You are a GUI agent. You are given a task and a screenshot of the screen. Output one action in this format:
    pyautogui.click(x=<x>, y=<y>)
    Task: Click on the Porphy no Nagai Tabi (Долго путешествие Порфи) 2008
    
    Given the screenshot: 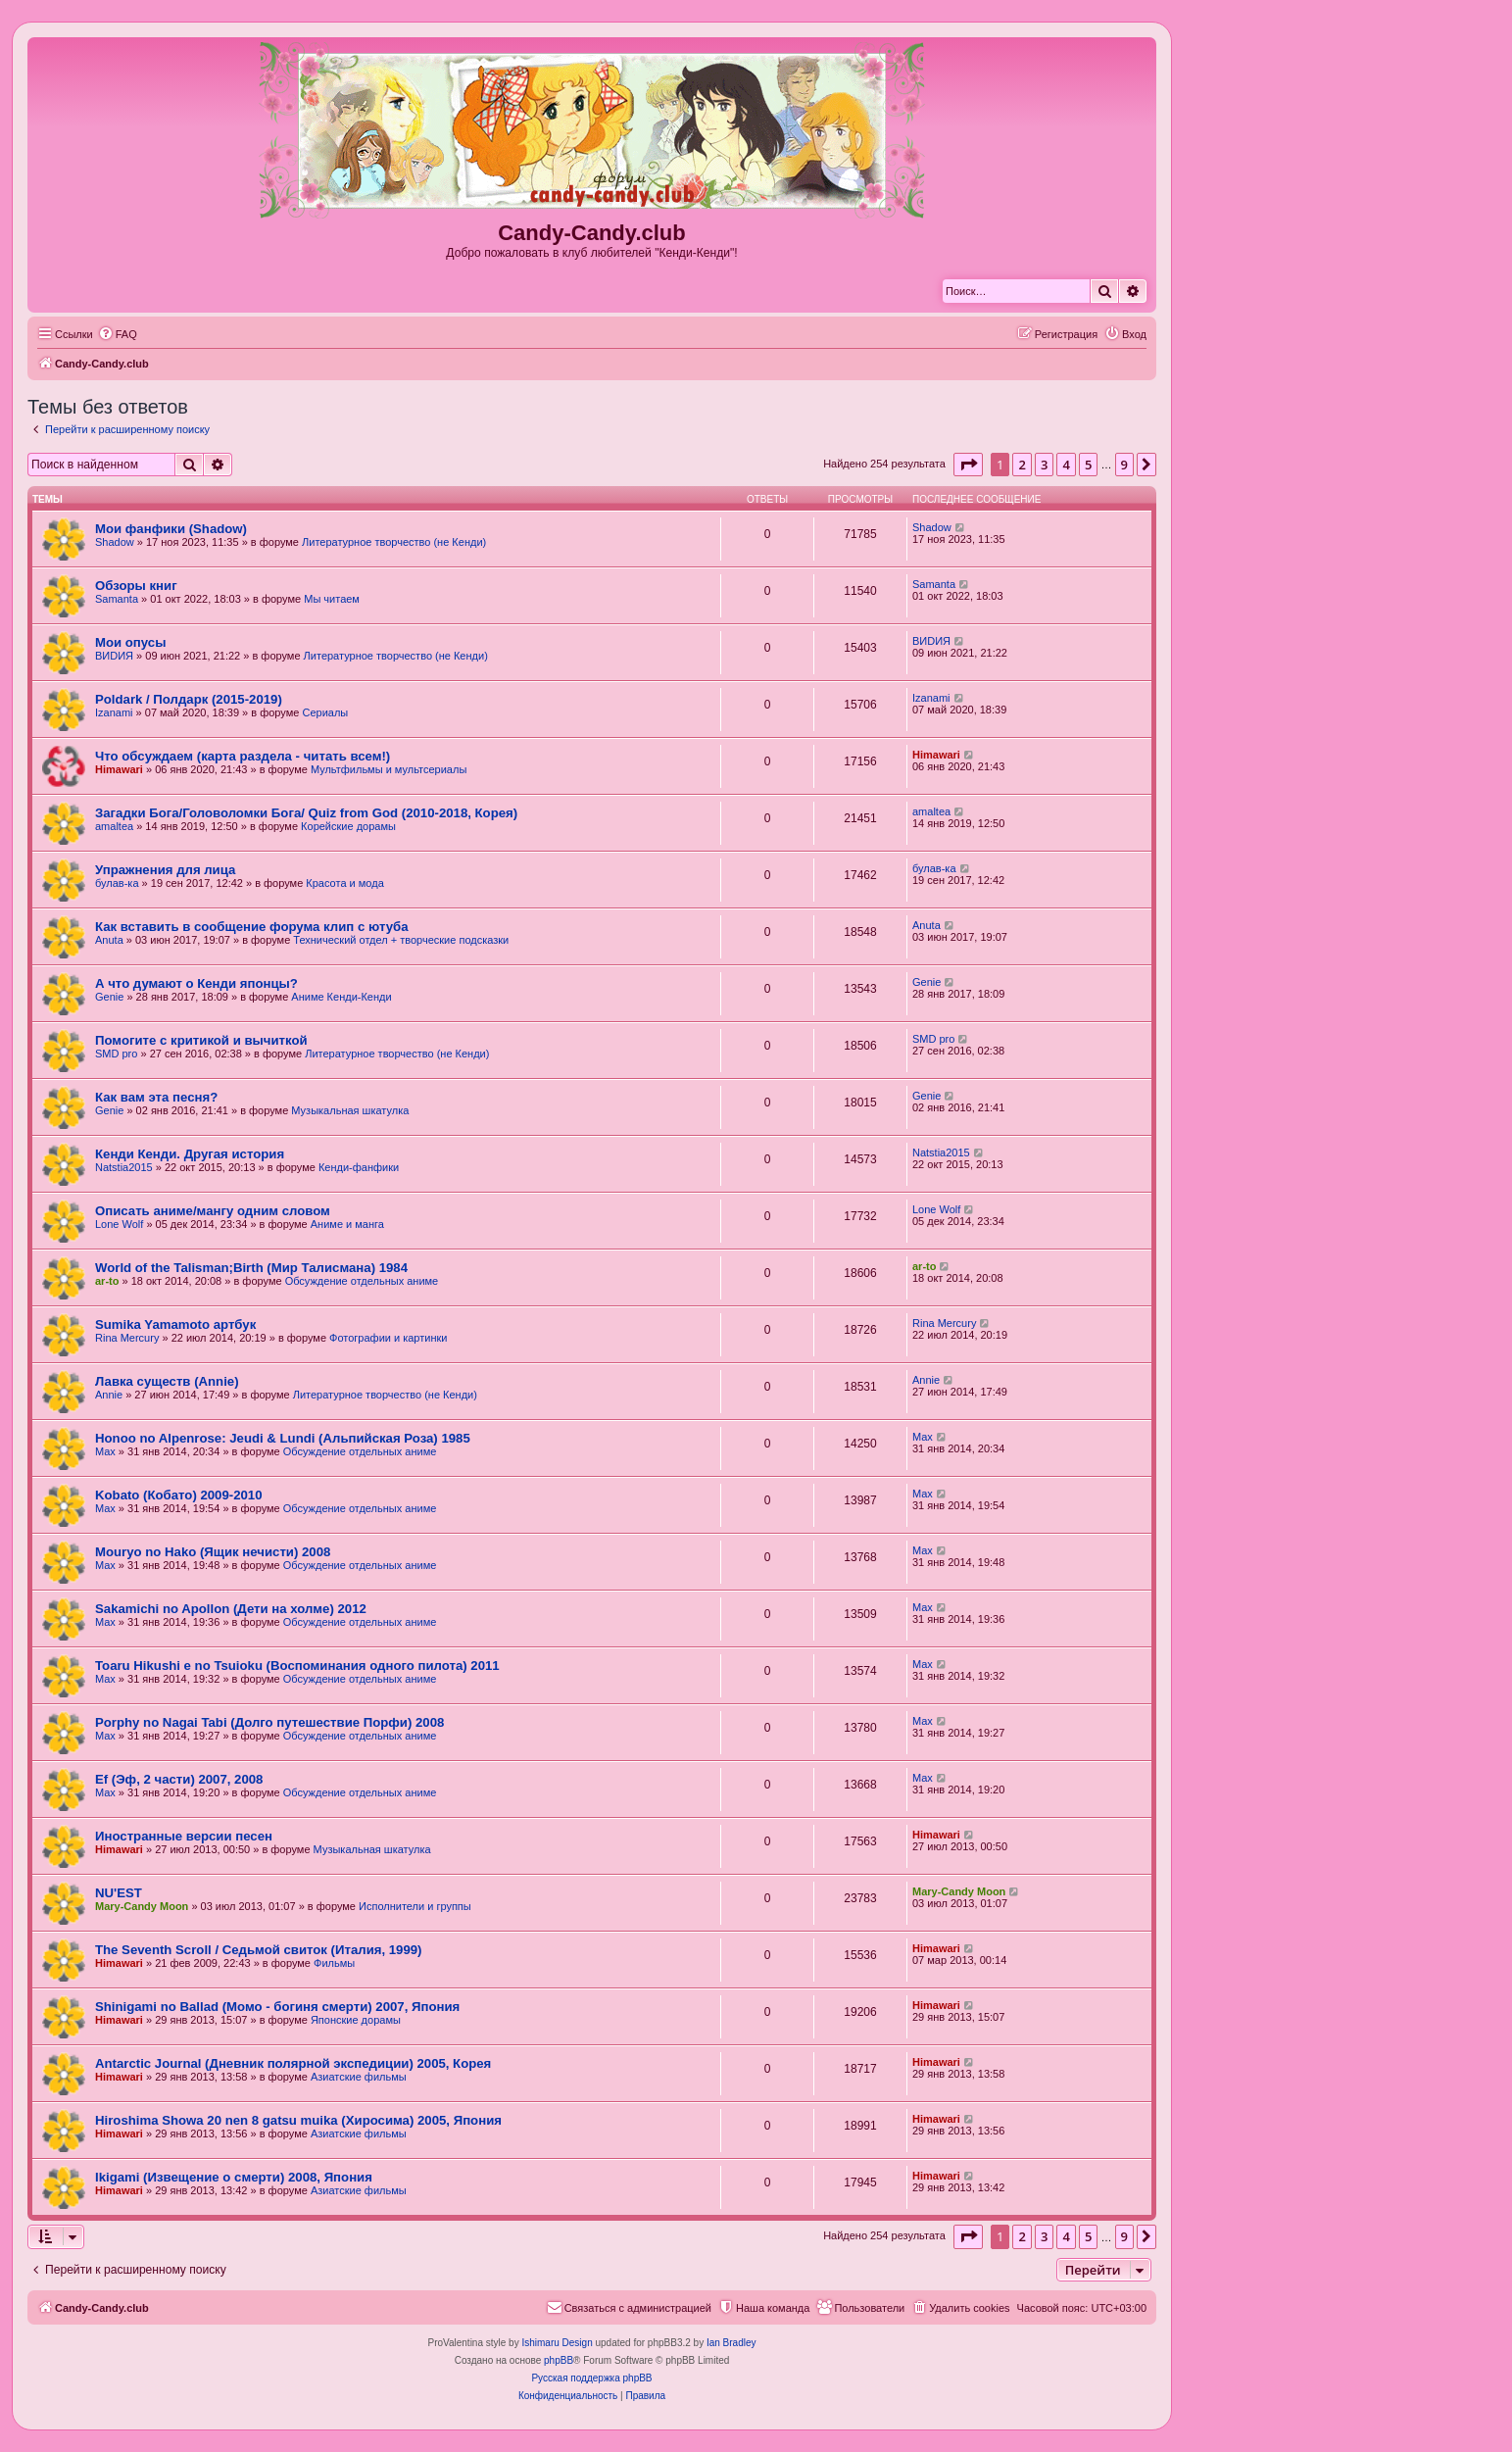 What is the action you would take?
    pyautogui.click(x=269, y=1722)
    